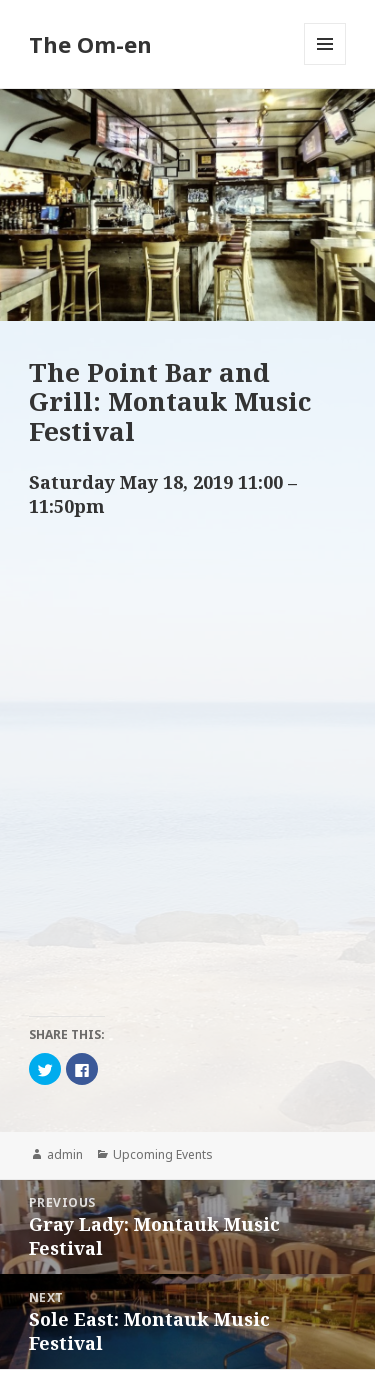 This screenshot has height=1399, width=375. What do you see at coordinates (65, 1154) in the screenshot?
I see `admin` at bounding box center [65, 1154].